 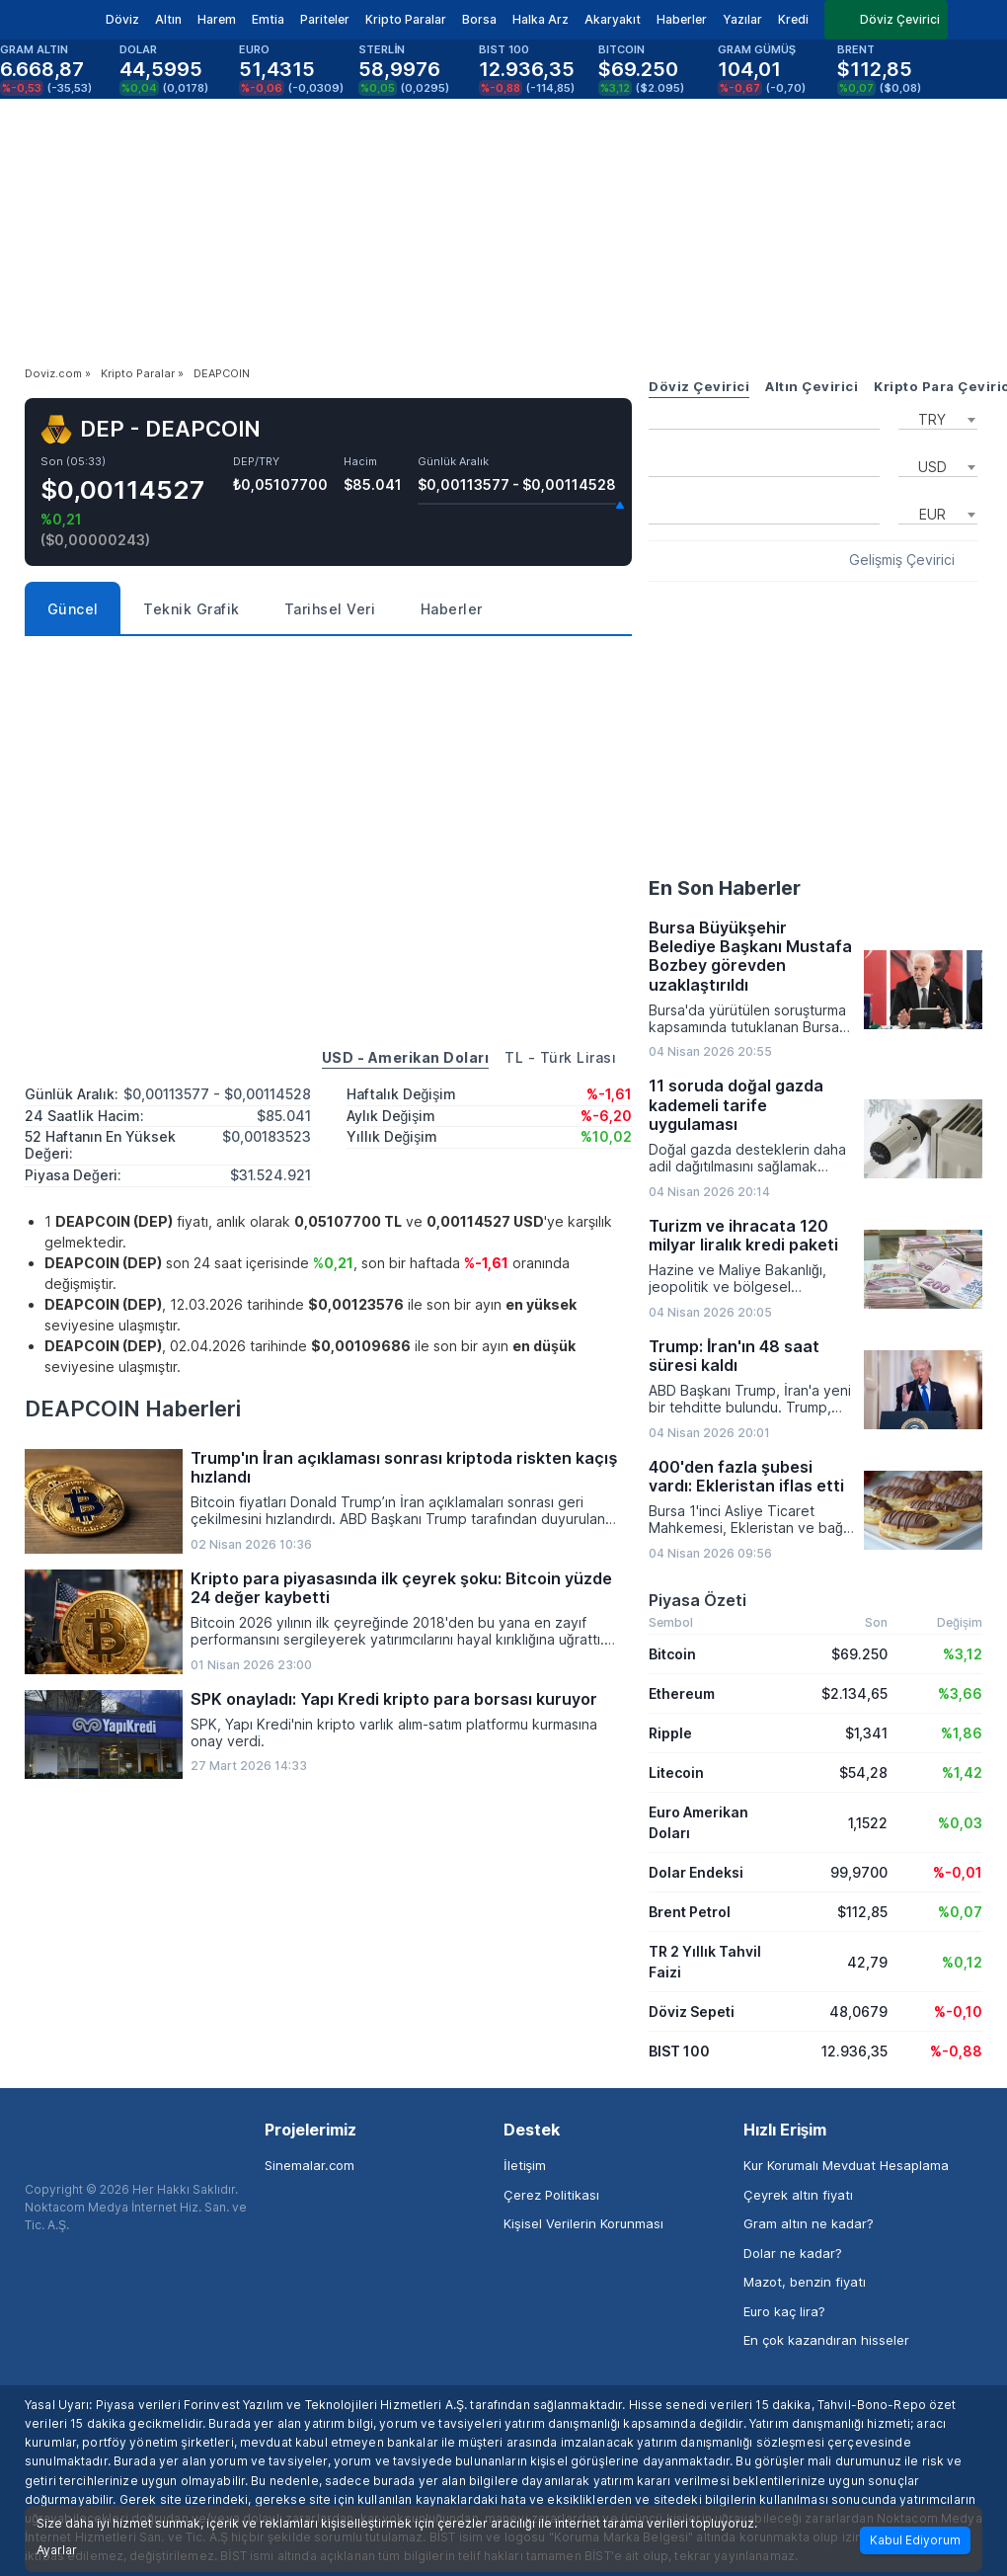 What do you see at coordinates (405, 19) in the screenshot?
I see `Kripto Paralar` at bounding box center [405, 19].